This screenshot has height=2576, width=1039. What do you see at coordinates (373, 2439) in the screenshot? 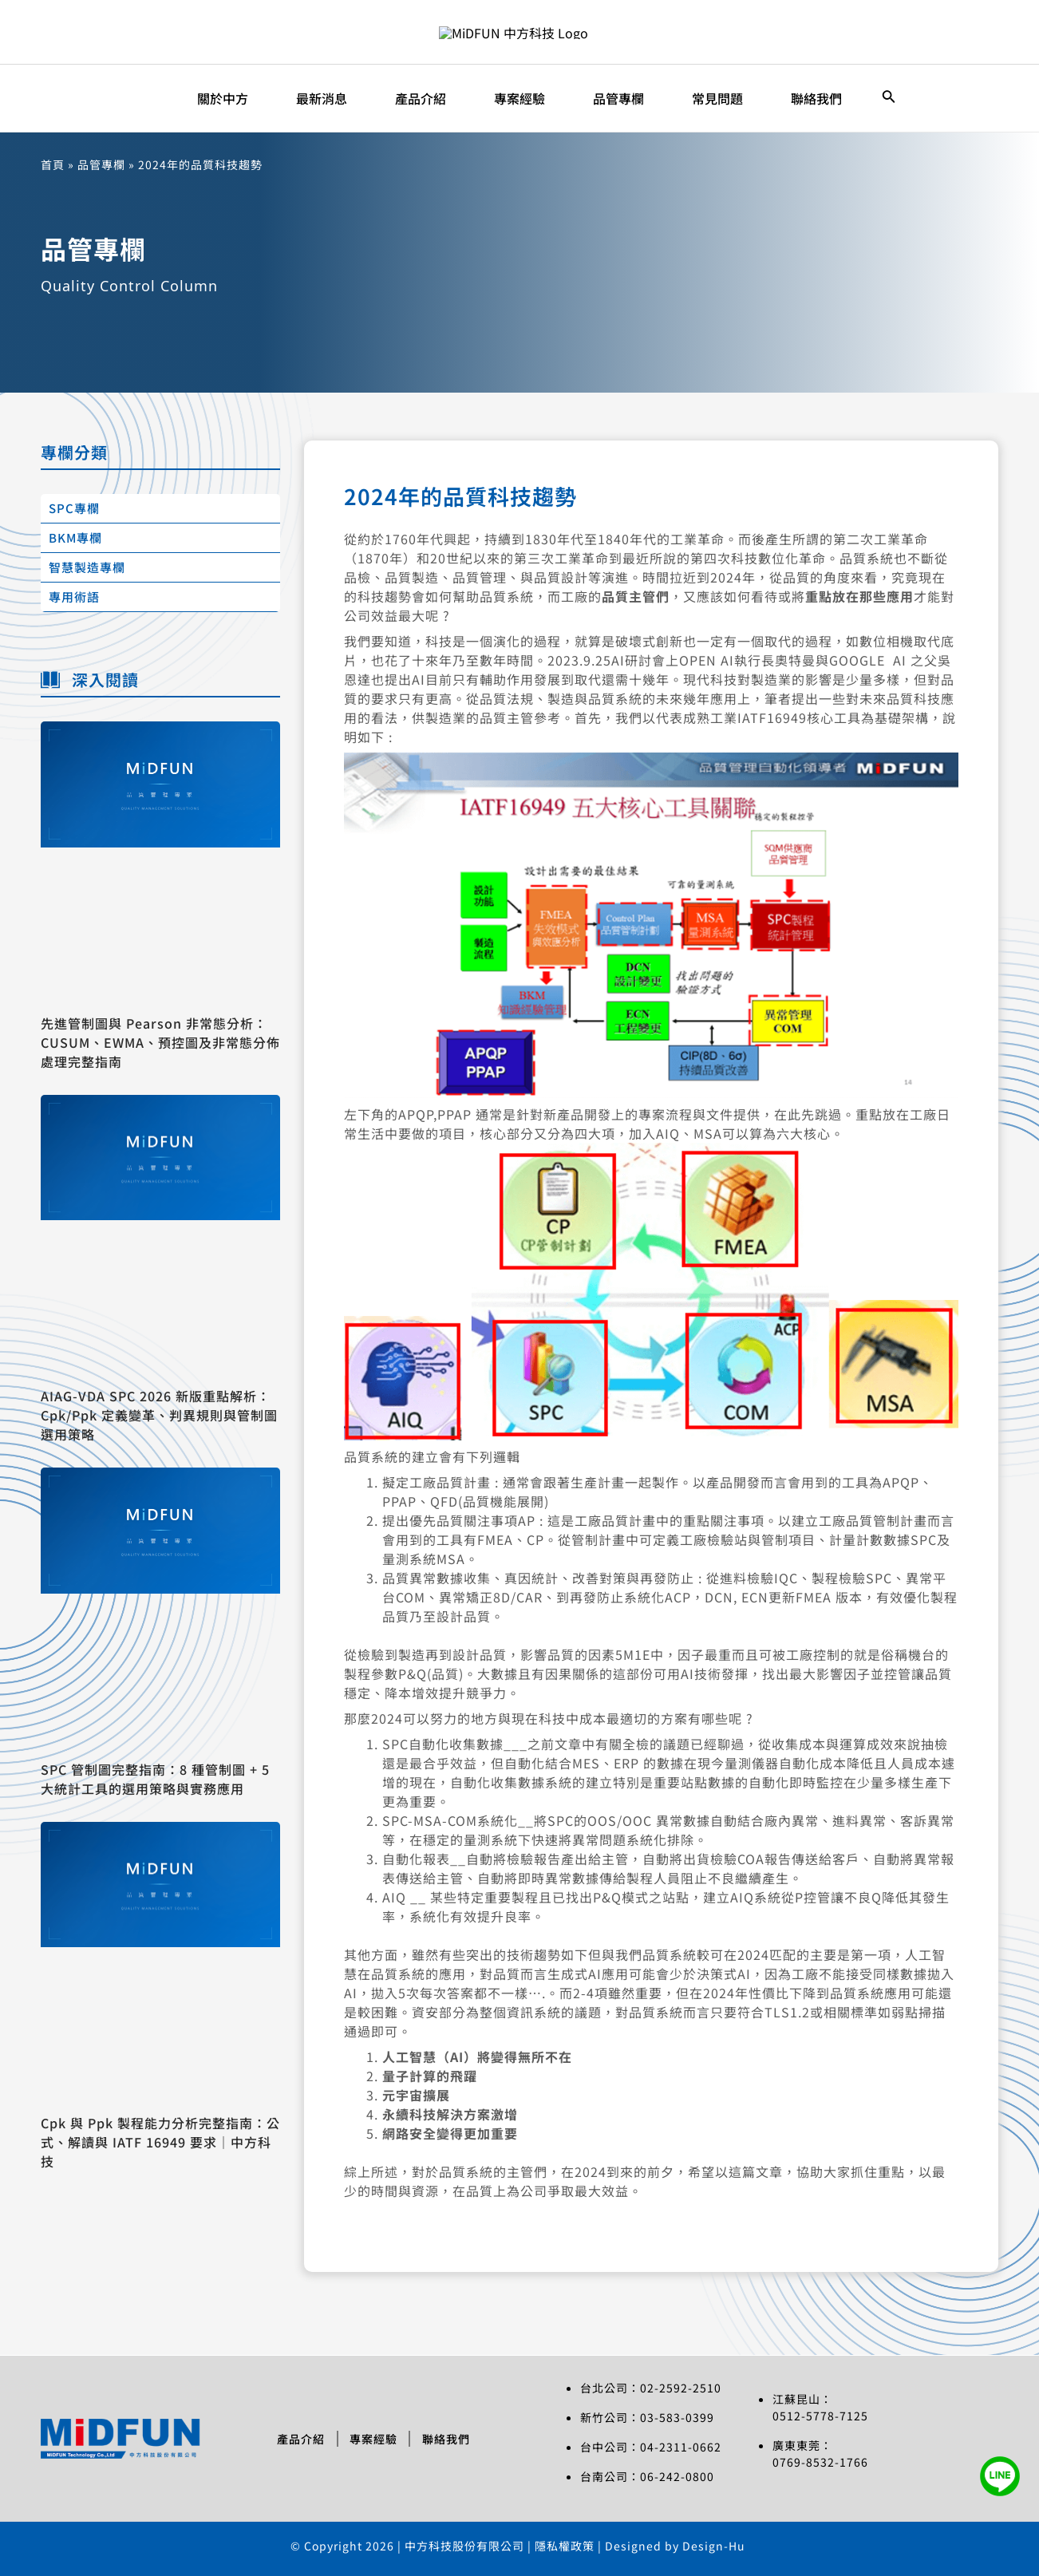
I see `專案經驗` at bounding box center [373, 2439].